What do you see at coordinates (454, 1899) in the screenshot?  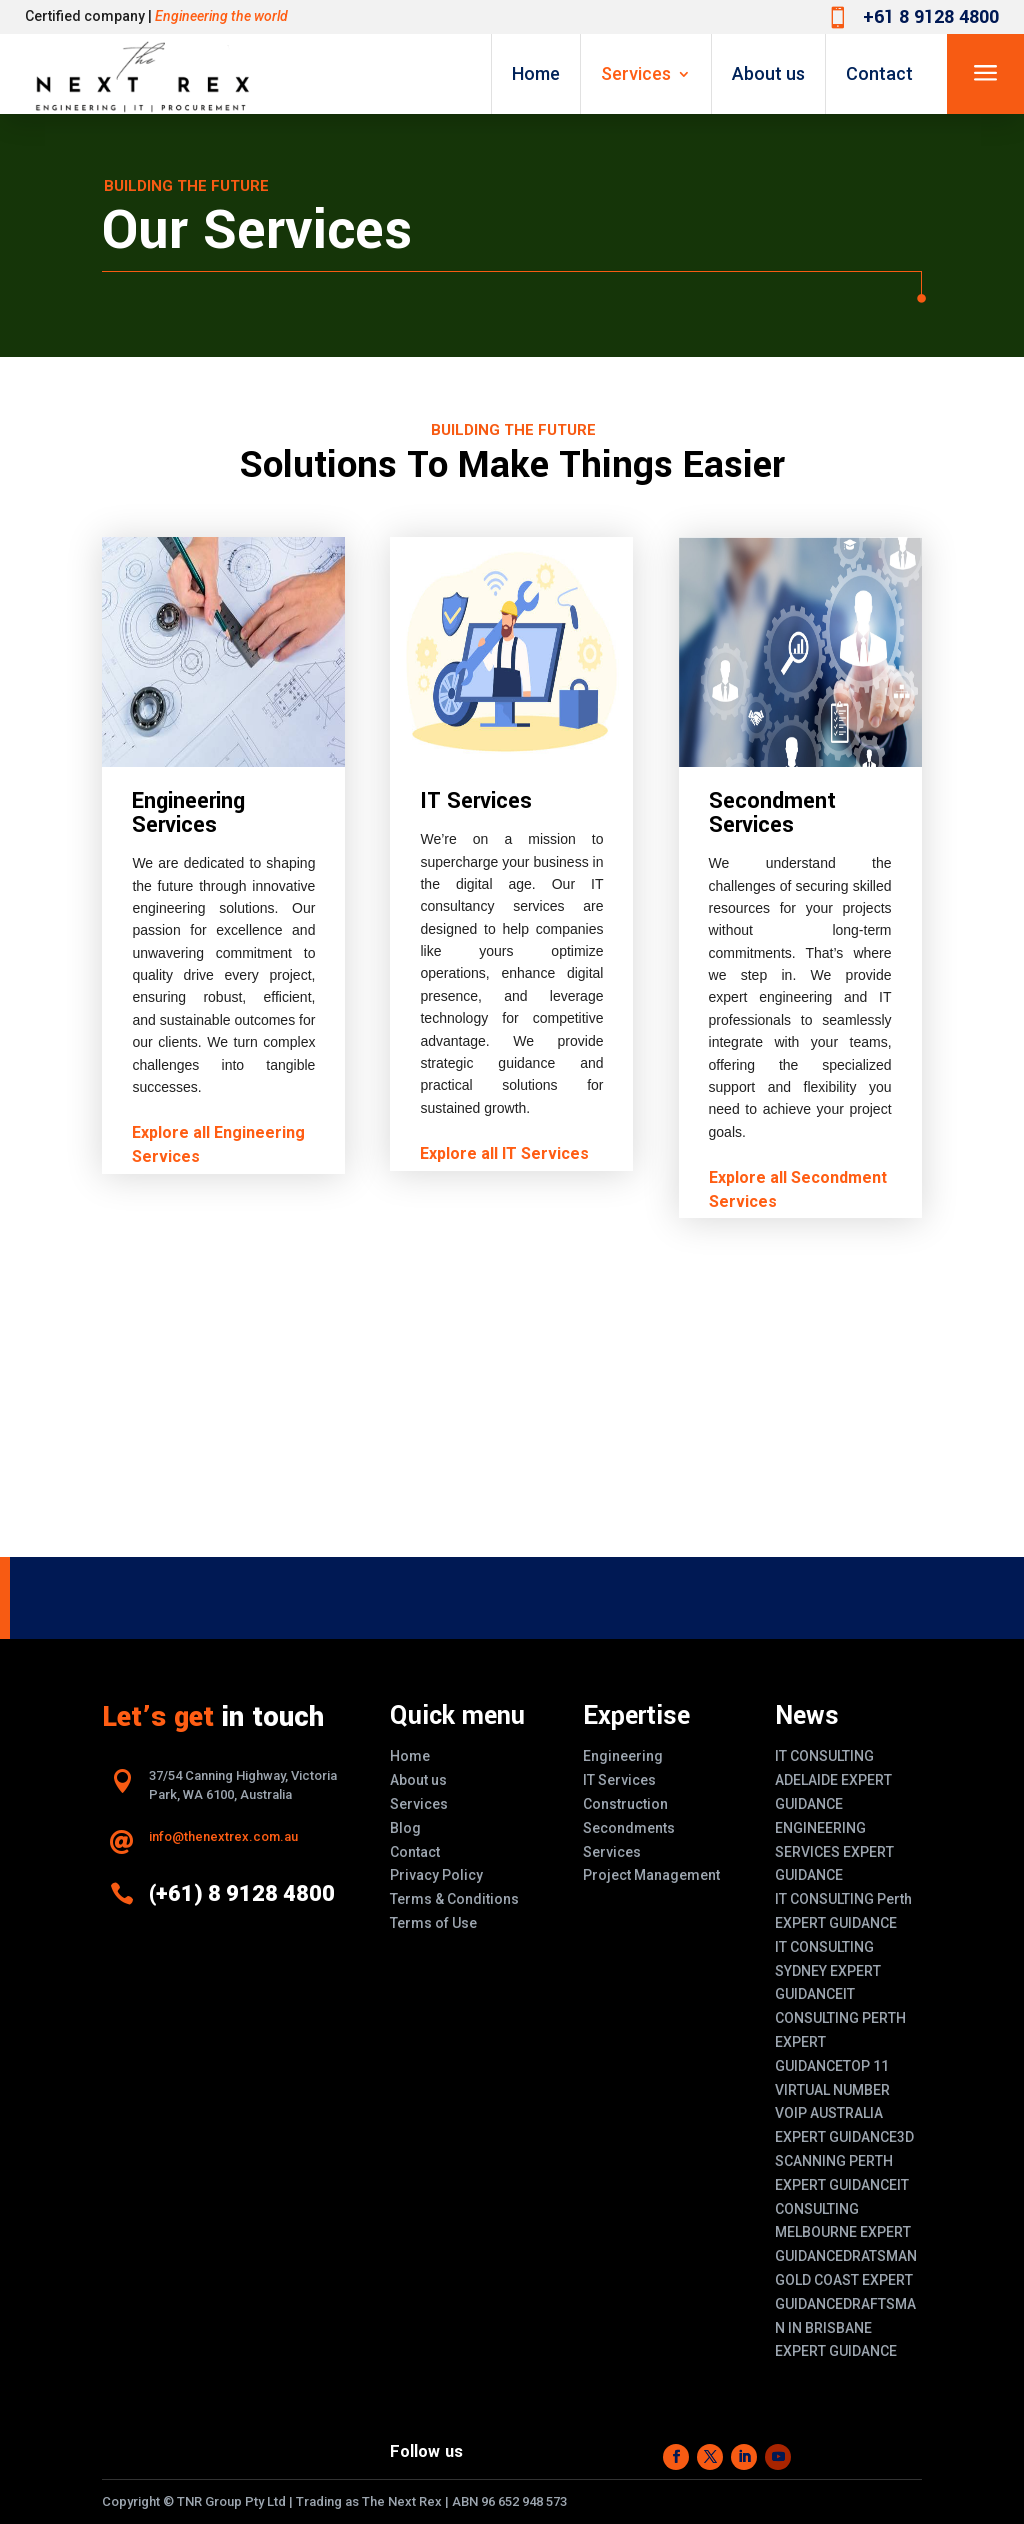 I see `Terms & Conditions` at bounding box center [454, 1899].